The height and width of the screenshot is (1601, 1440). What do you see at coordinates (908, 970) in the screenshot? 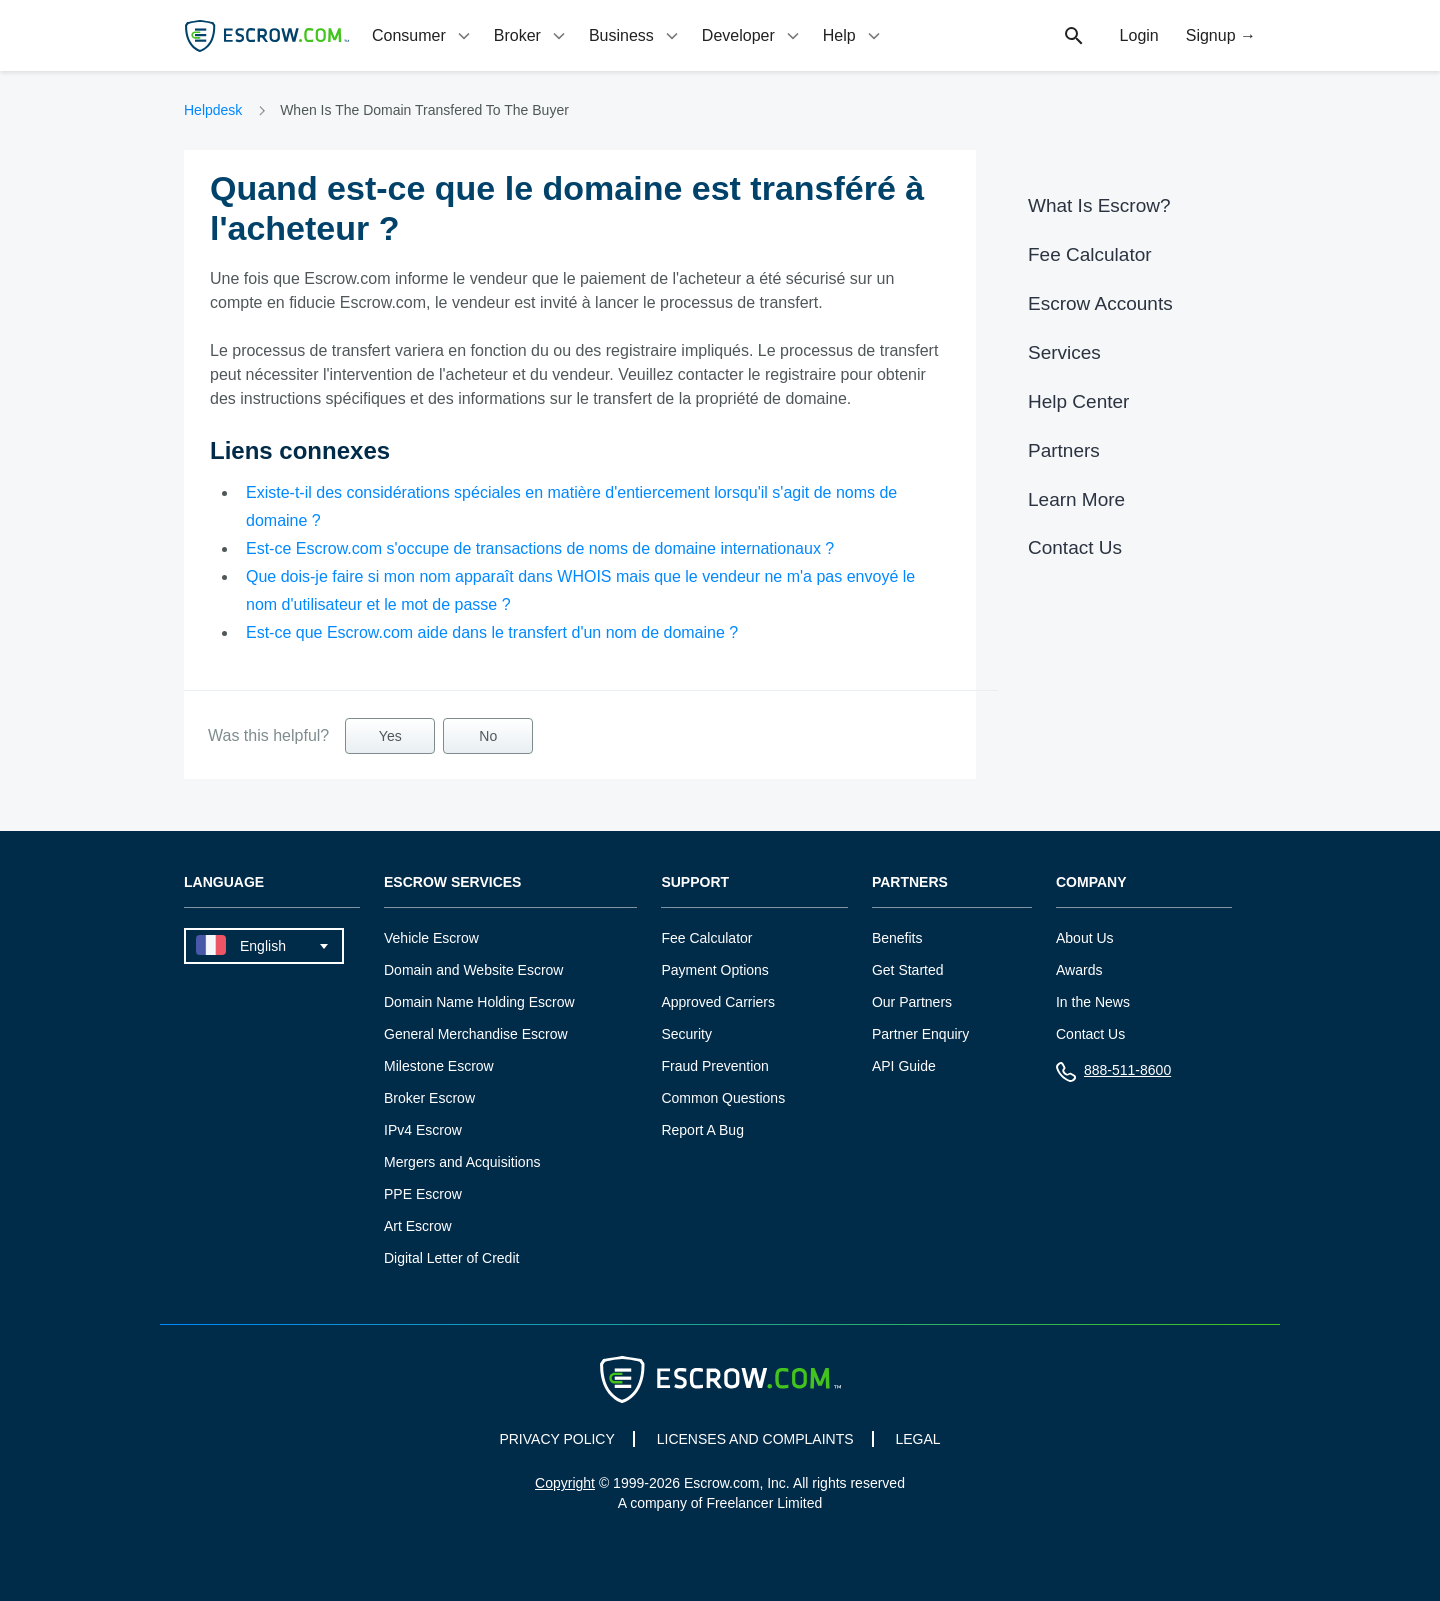
I see `Get Started` at bounding box center [908, 970].